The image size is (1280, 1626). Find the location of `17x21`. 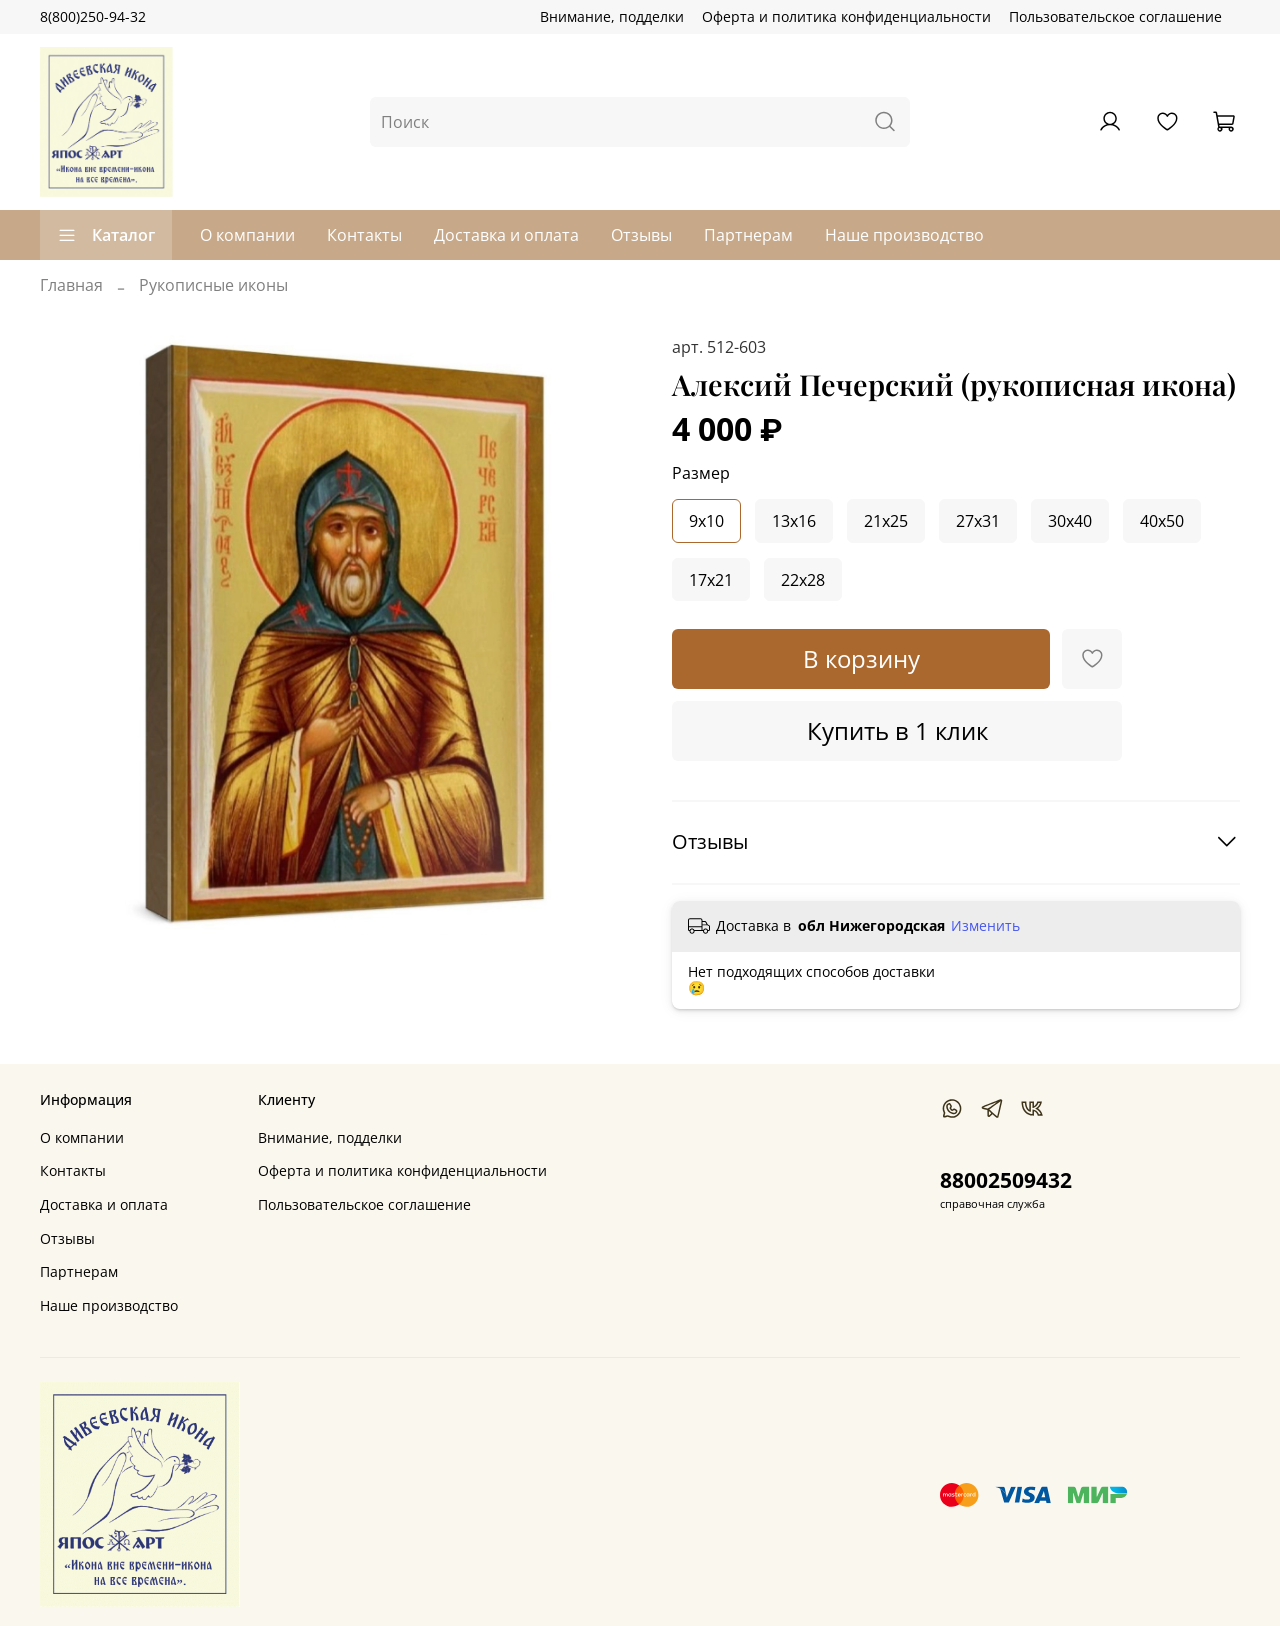

17x21 is located at coordinates (711, 580).